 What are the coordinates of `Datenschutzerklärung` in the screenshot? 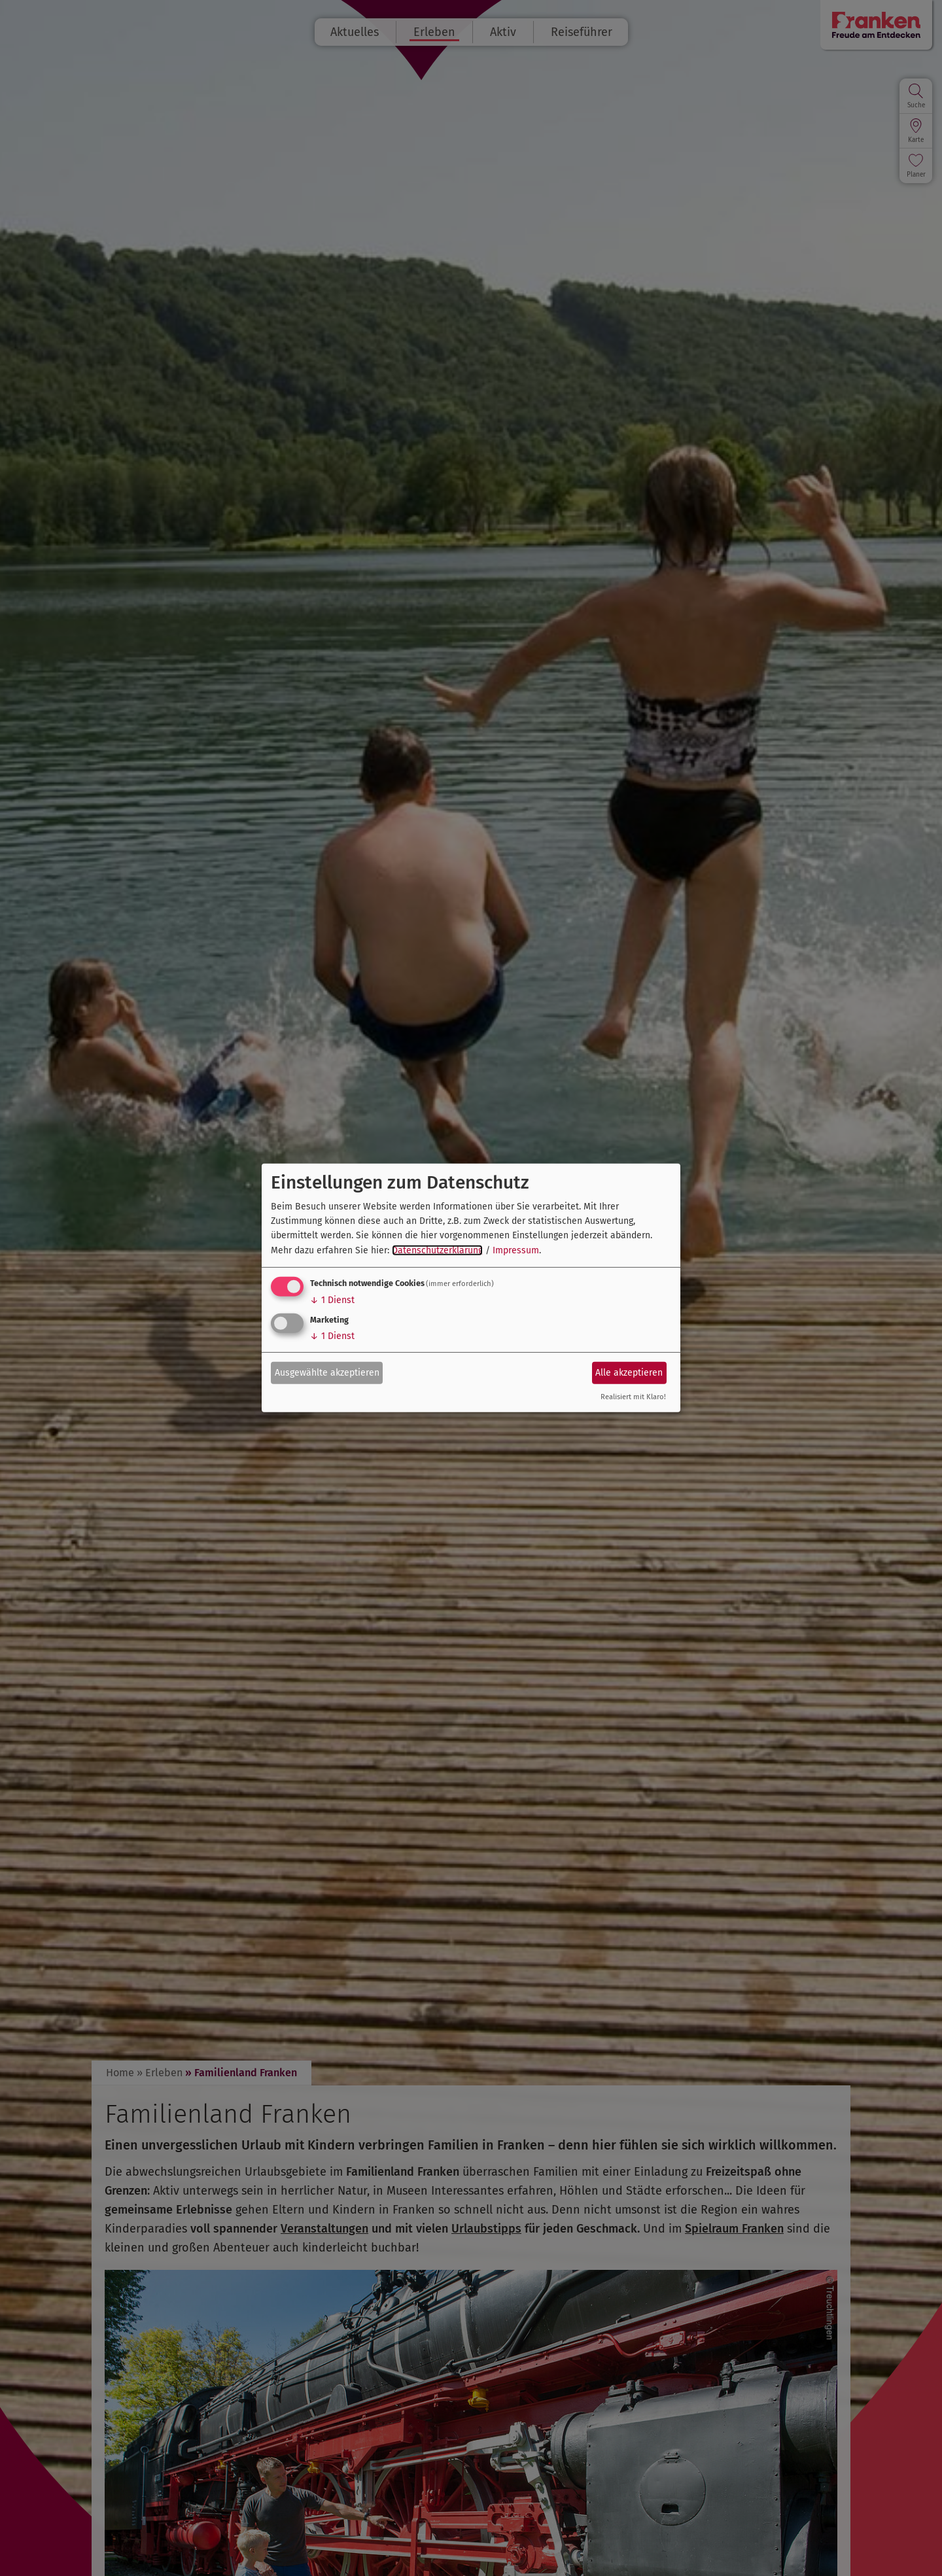 It's located at (437, 1250).